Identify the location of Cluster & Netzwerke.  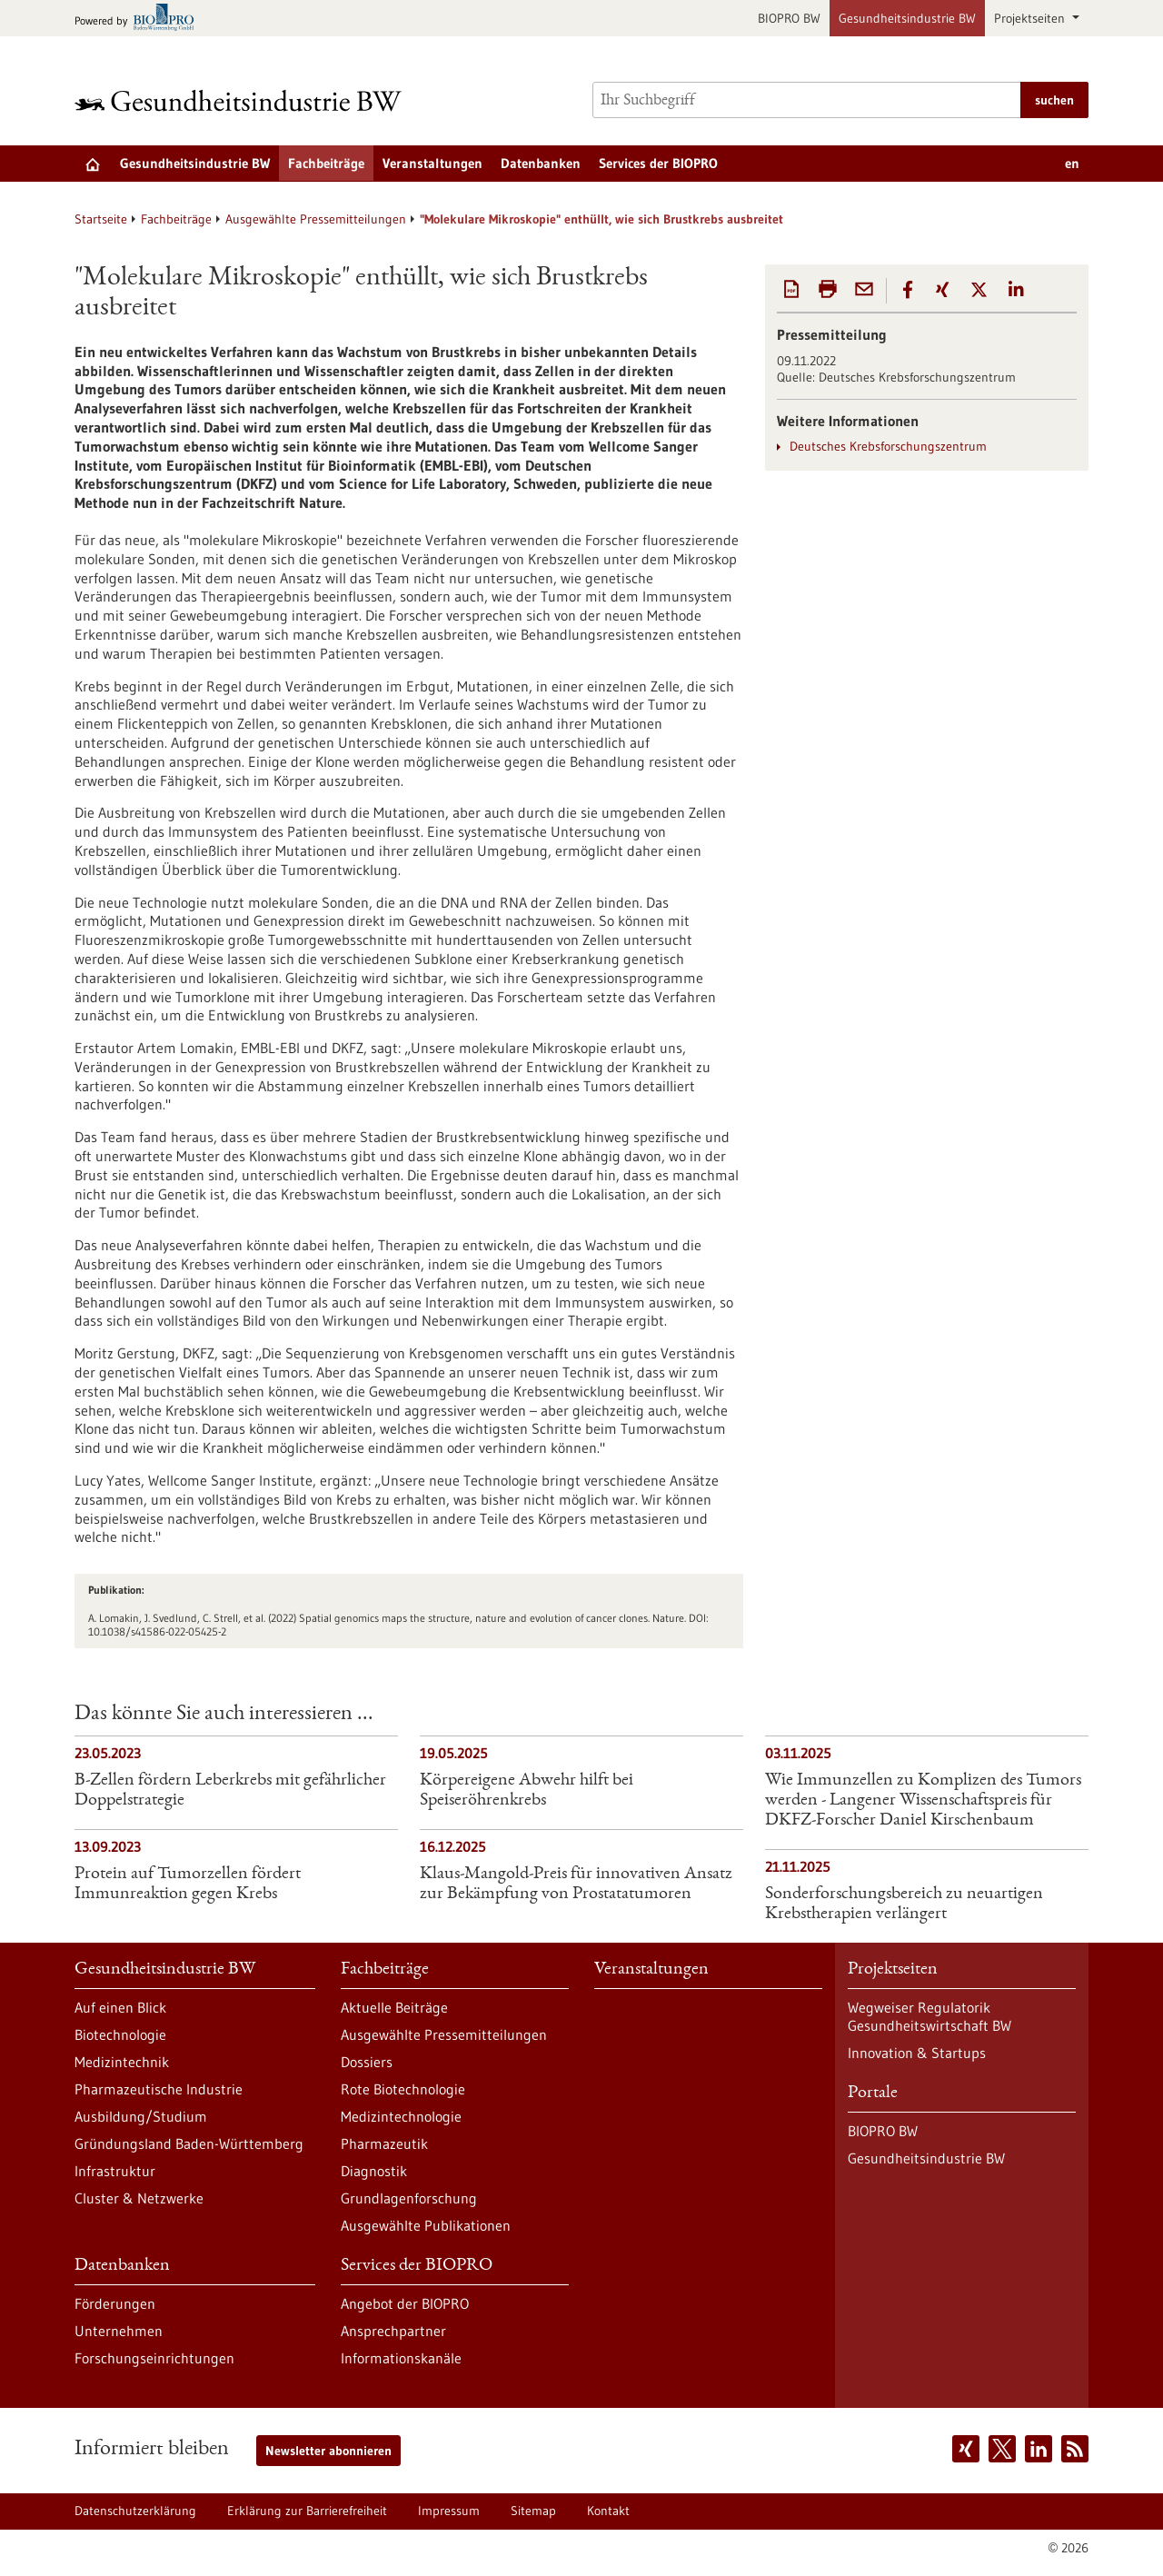
(139, 2198).